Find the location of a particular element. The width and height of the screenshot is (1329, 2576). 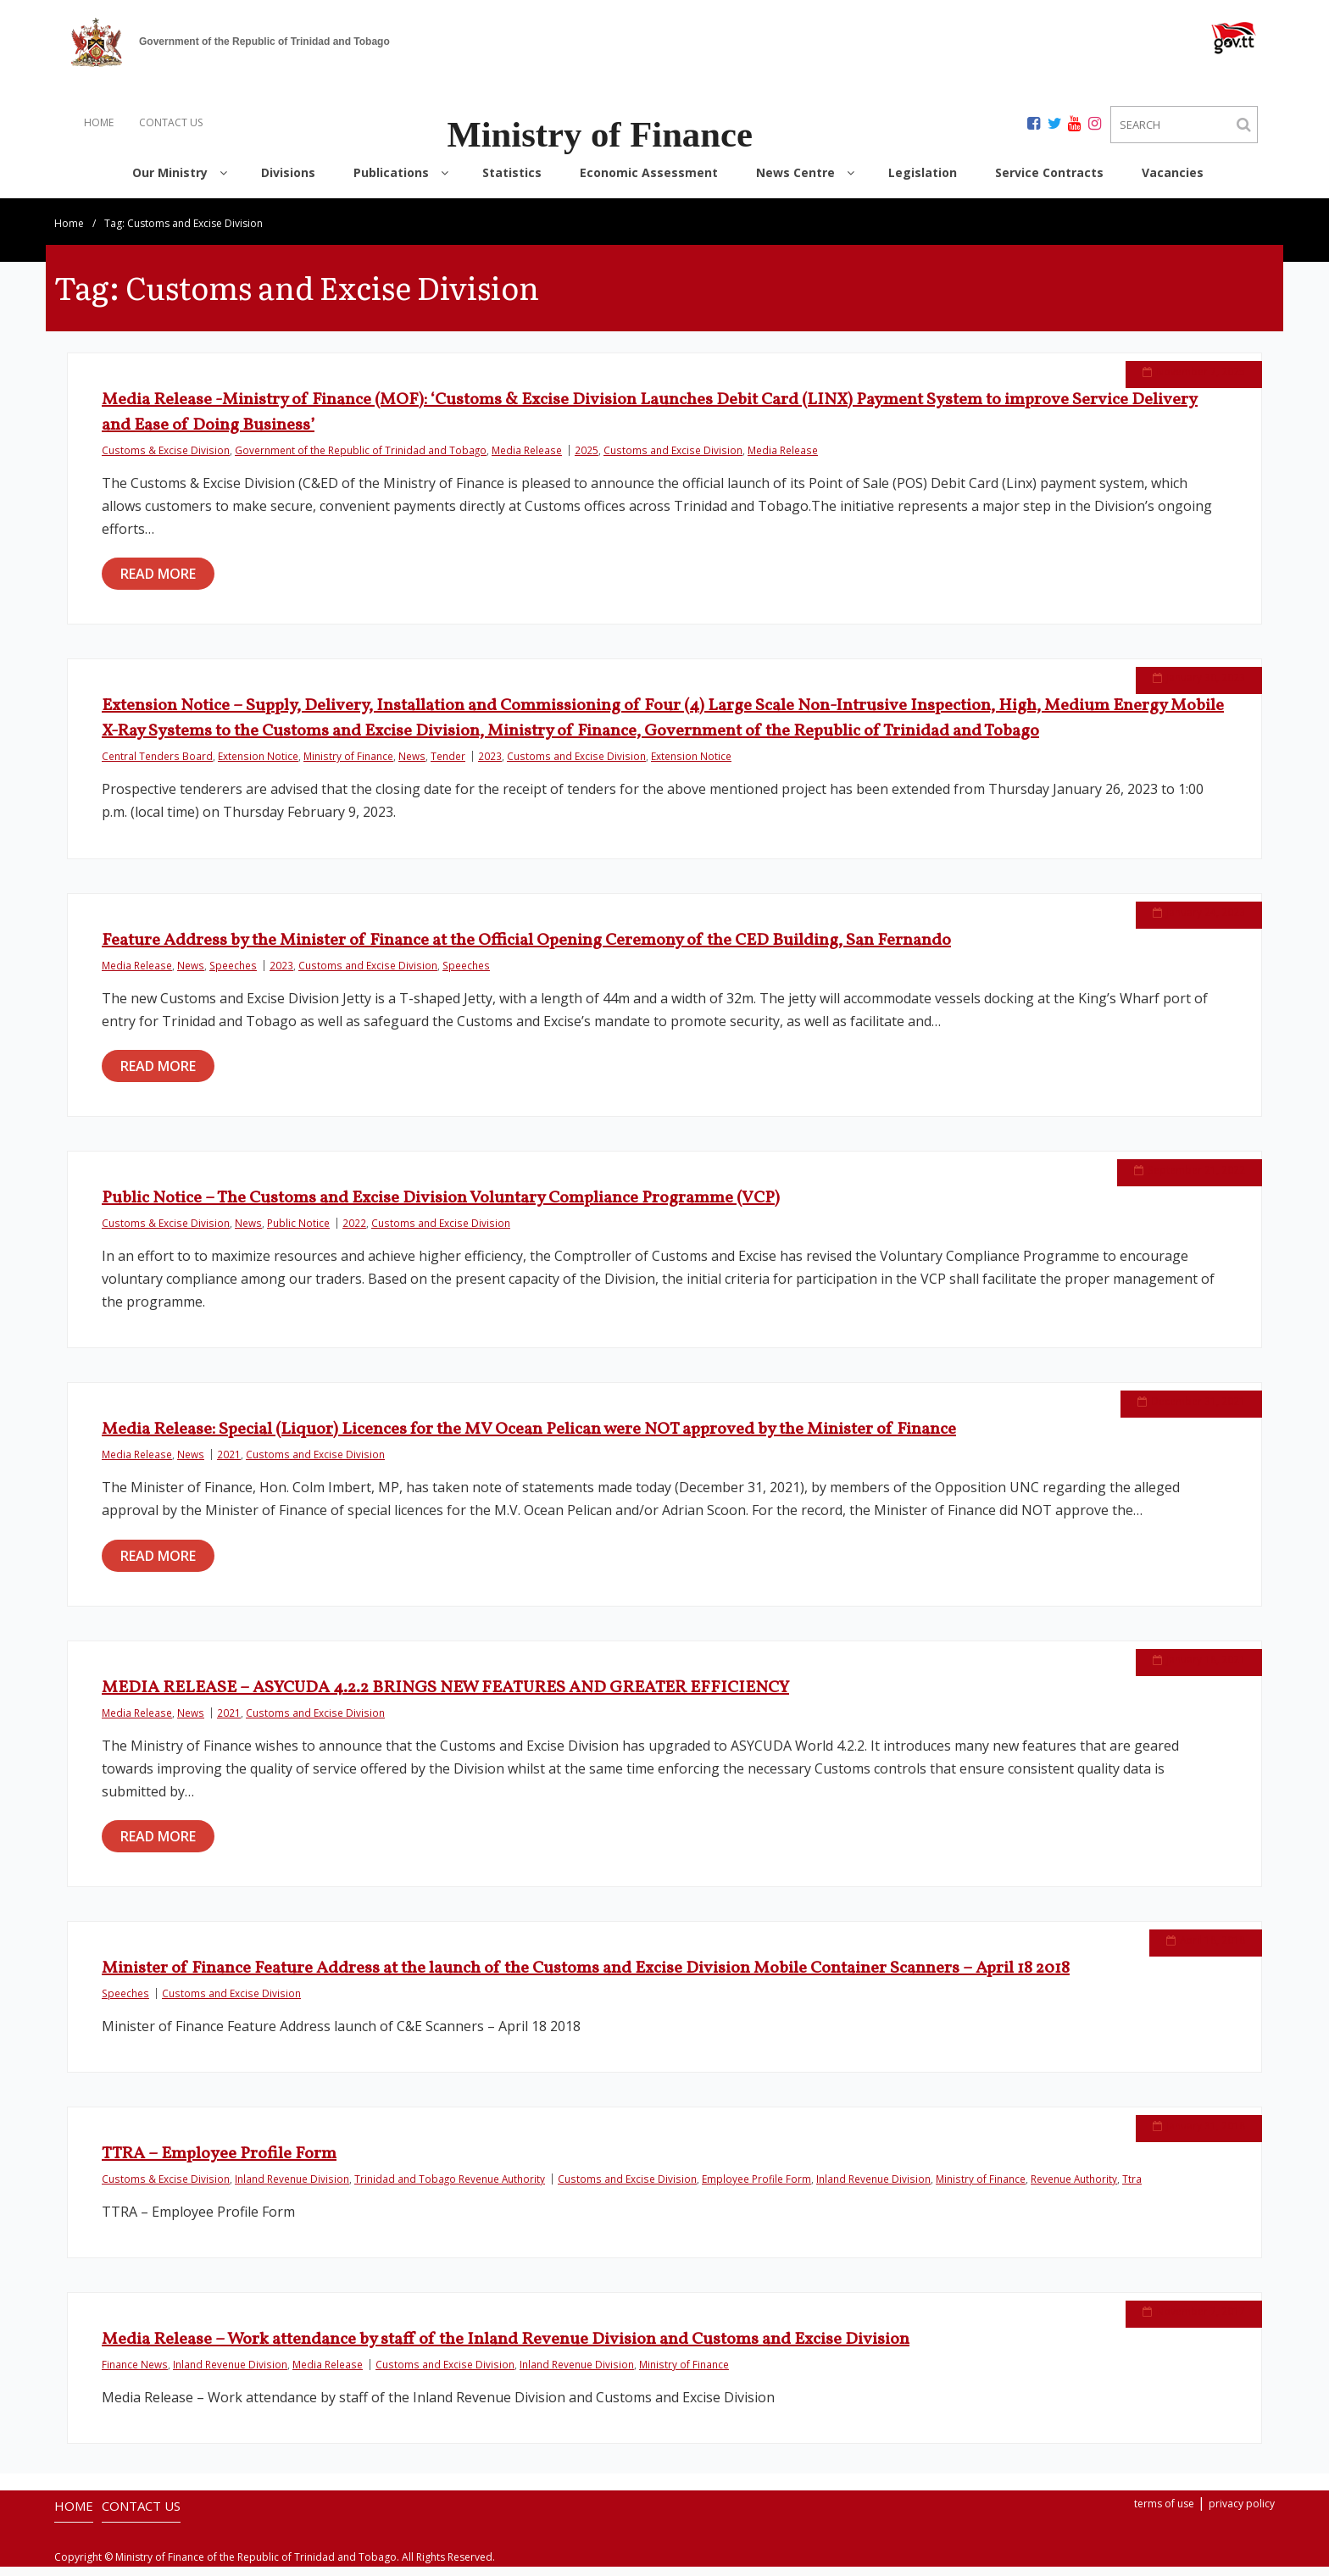

Tender is located at coordinates (448, 765).